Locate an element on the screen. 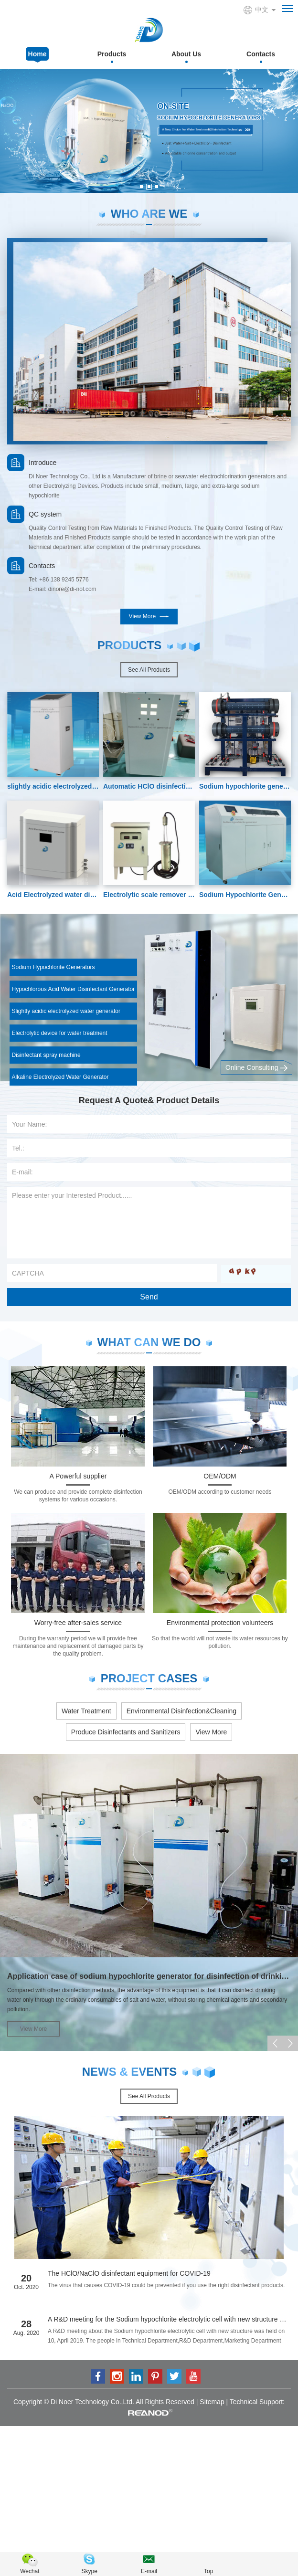 Image resolution: width=298 pixels, height=2576 pixels. Automatic HClO disinfection generator 200ppm is located at coordinates (149, 786).